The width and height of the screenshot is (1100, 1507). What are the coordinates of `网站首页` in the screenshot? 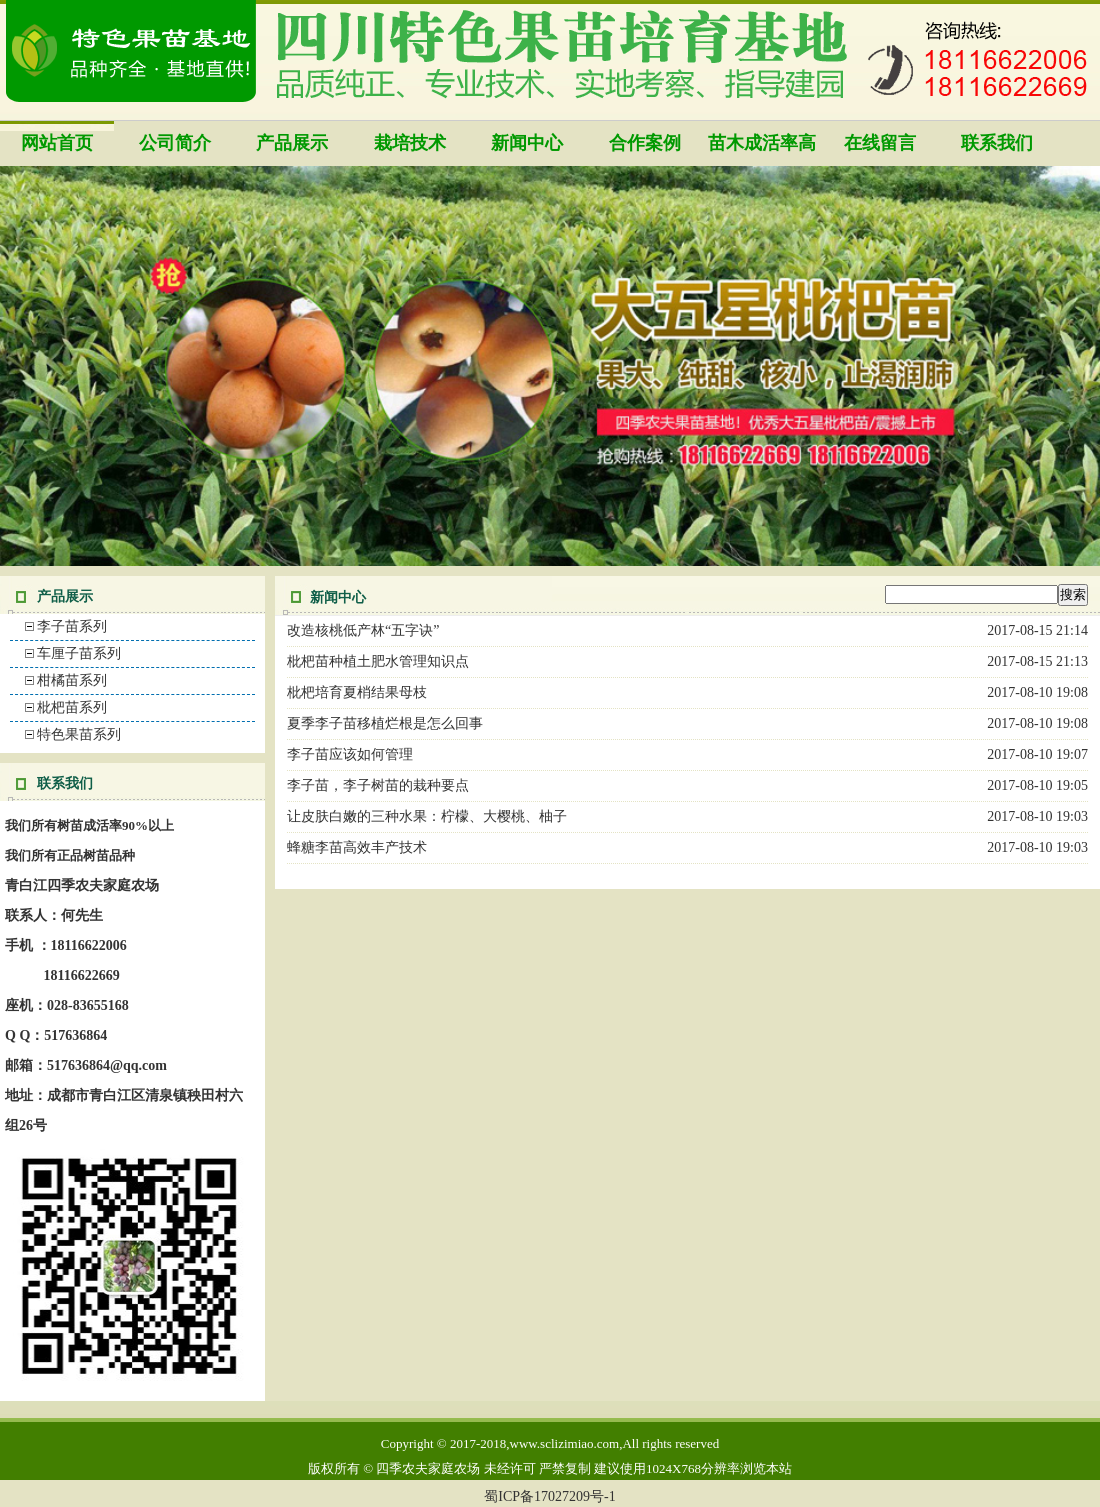 It's located at (57, 143).